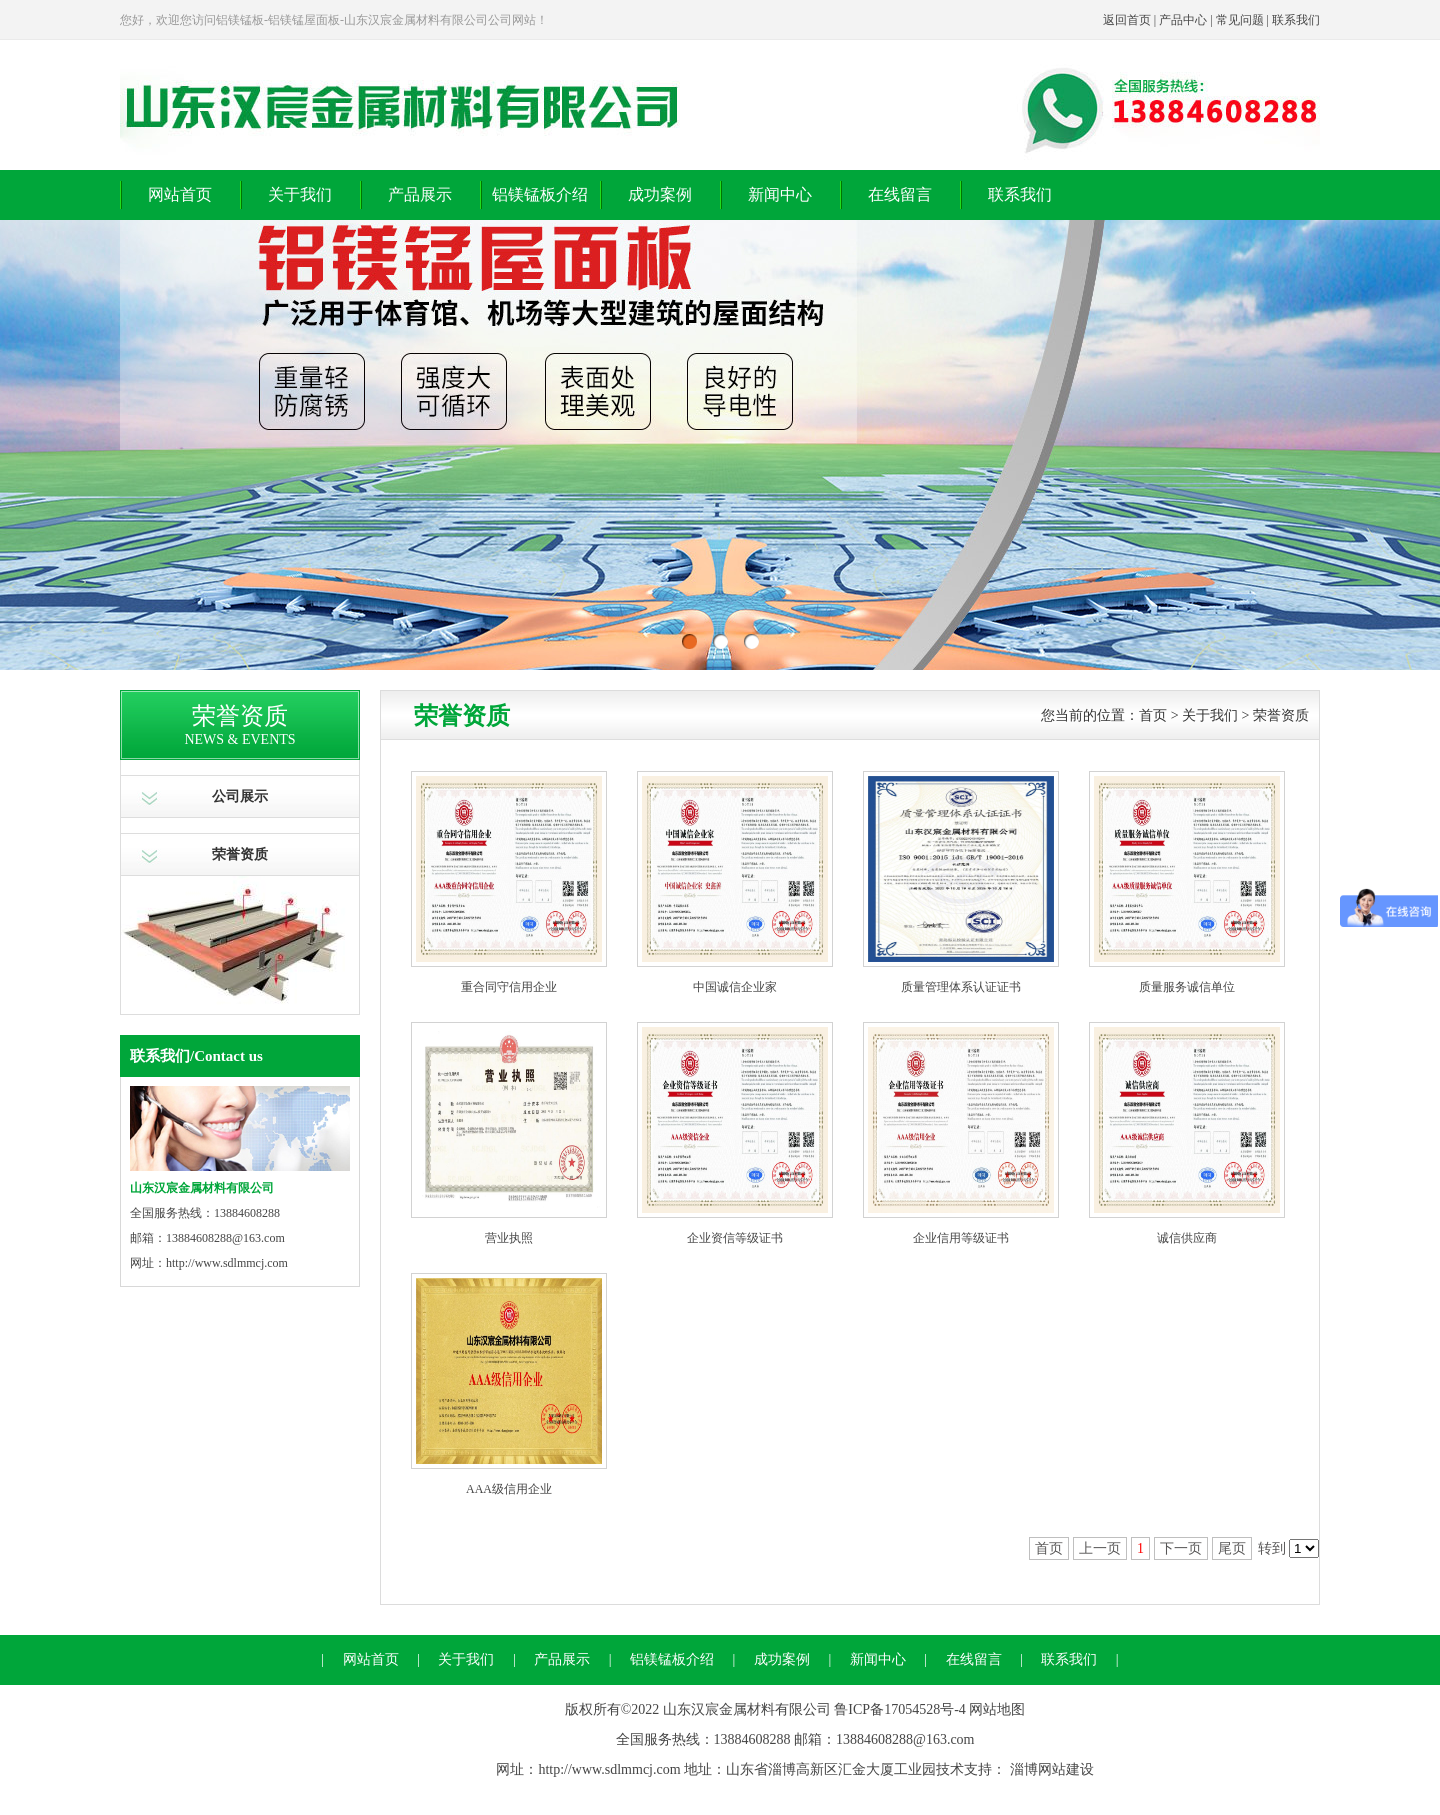 The height and width of the screenshot is (1815, 1440). What do you see at coordinates (540, 194) in the screenshot?
I see `铝镁锰板介绍` at bounding box center [540, 194].